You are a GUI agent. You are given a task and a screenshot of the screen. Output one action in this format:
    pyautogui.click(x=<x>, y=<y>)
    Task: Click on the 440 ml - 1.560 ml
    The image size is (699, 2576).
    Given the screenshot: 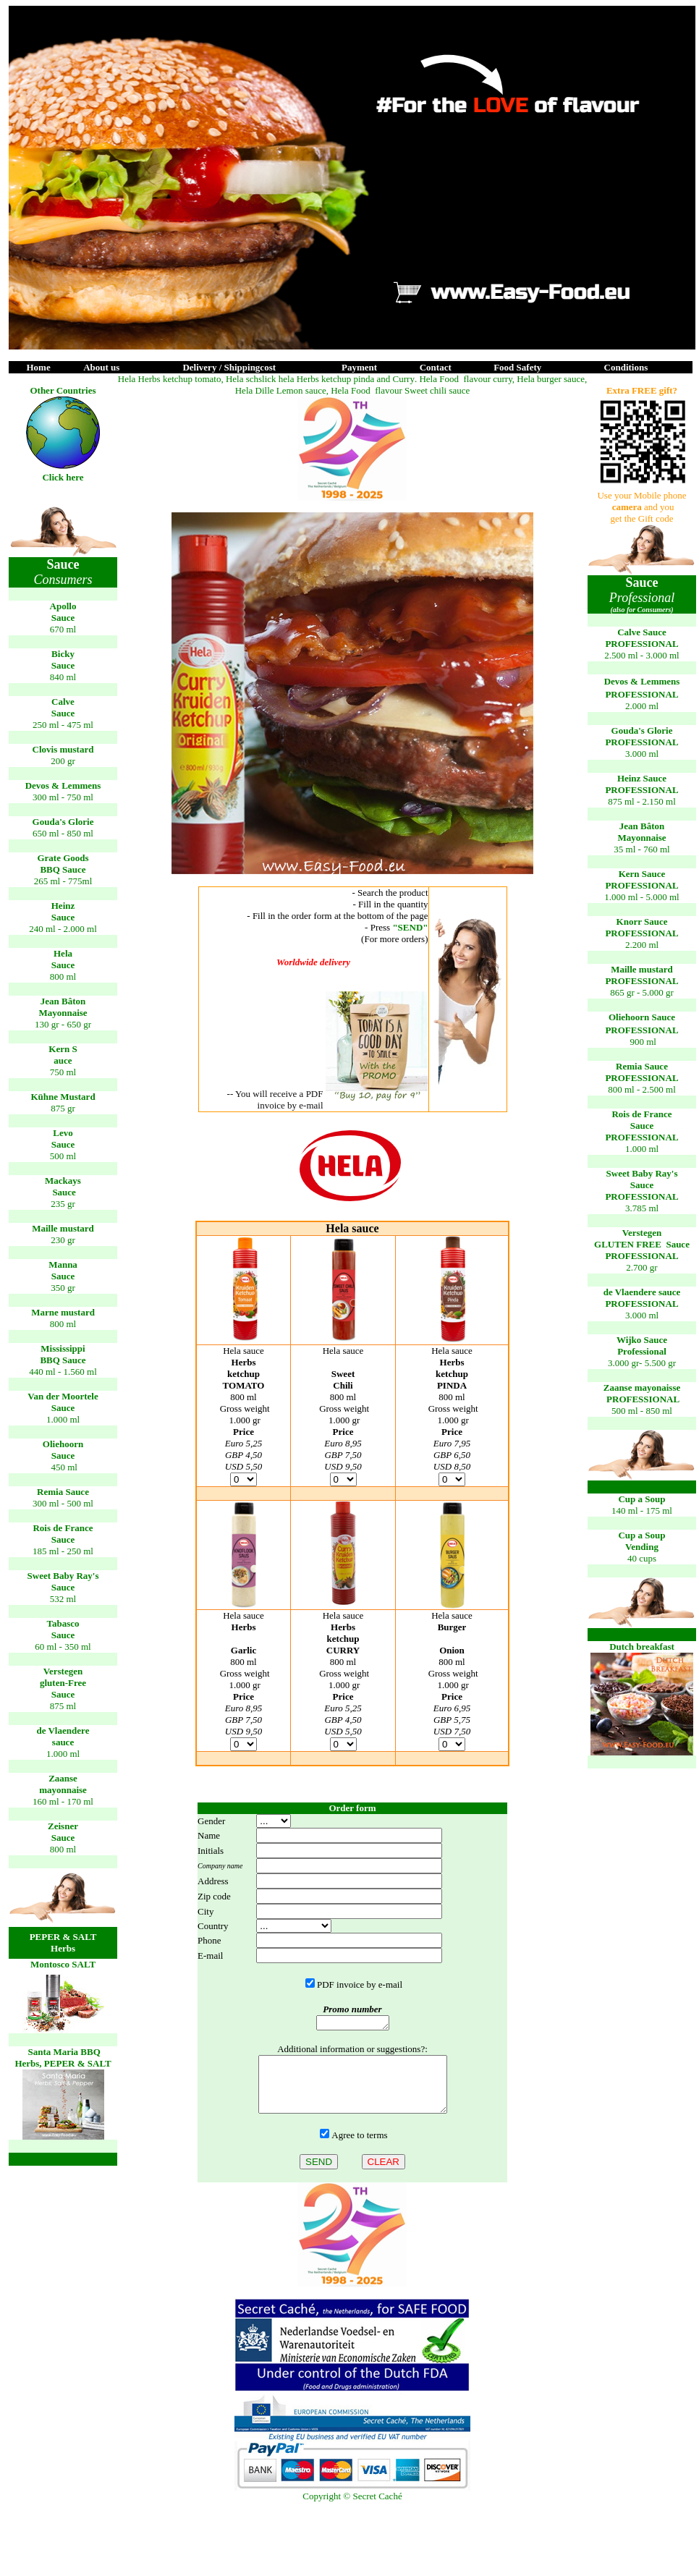 What is the action you would take?
    pyautogui.click(x=63, y=1371)
    